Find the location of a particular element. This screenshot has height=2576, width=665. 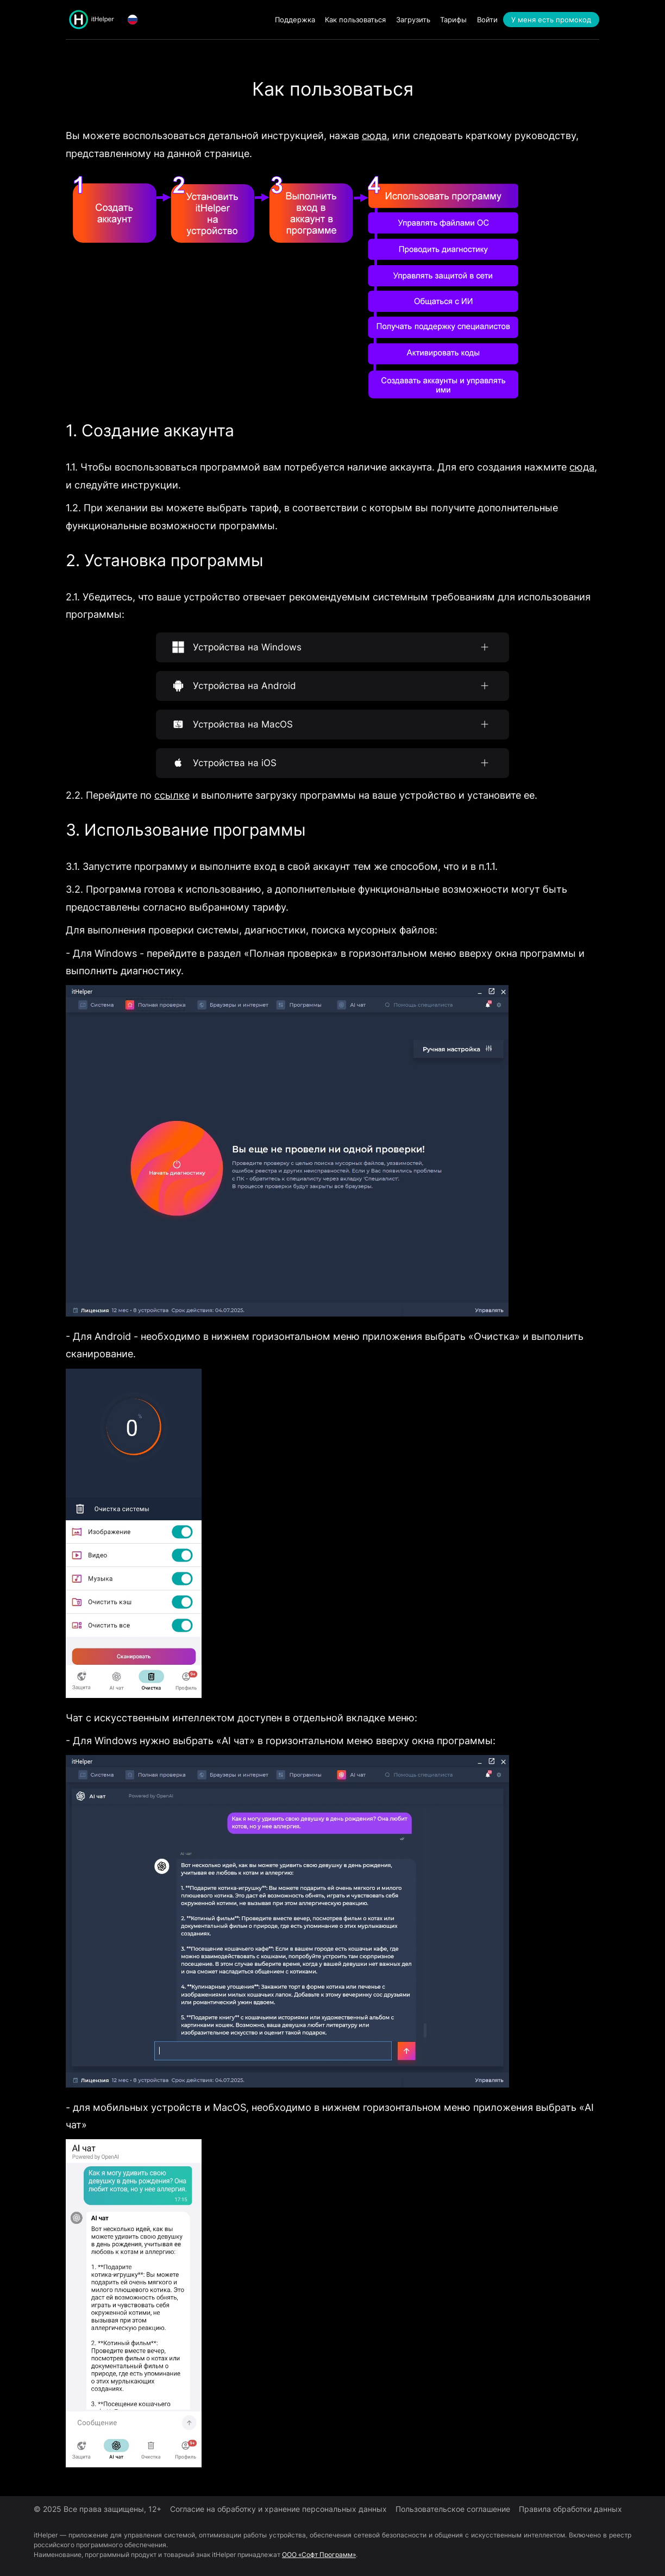

Правила обработки данных is located at coordinates (570, 2509).